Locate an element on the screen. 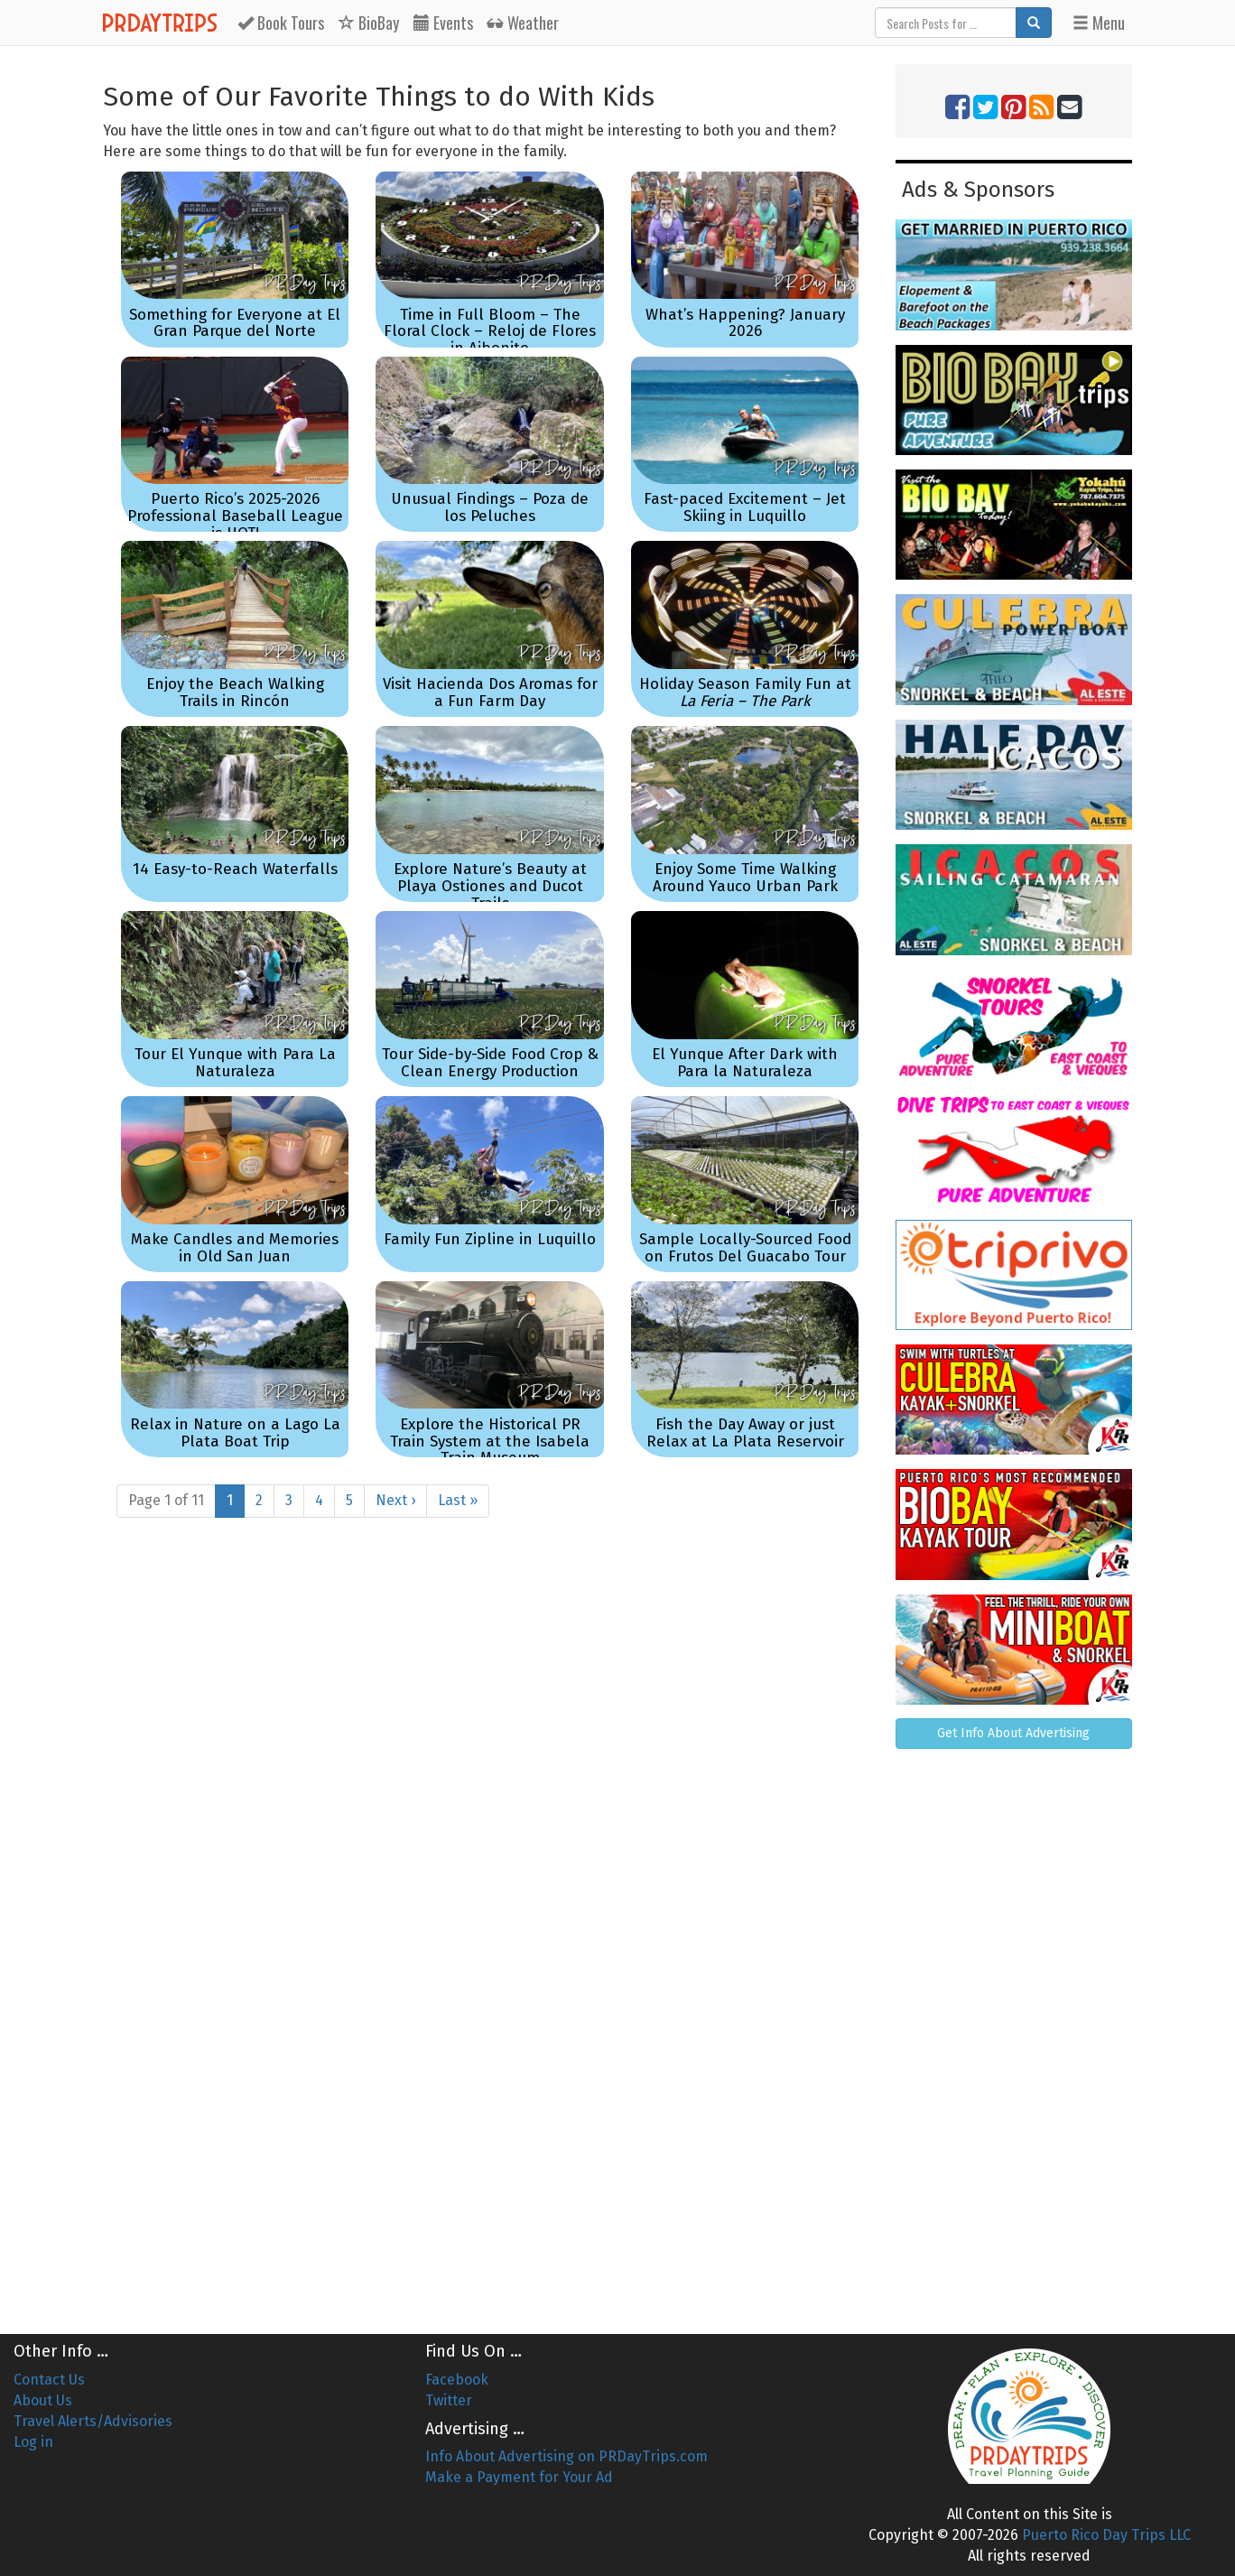 The width and height of the screenshot is (1235, 2576). Puerto Rico’s 2025-2026 Professional Baseball League is HOT! is located at coordinates (235, 515).